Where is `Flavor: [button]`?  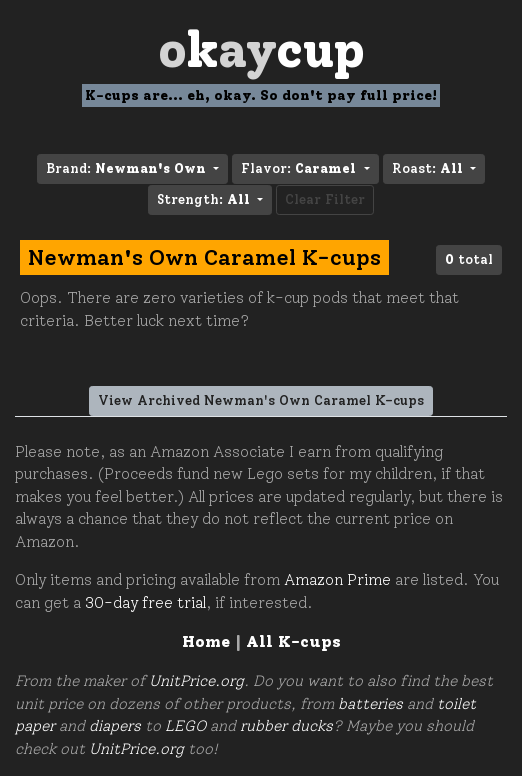 Flavor: [button] is located at coordinates (300, 168).